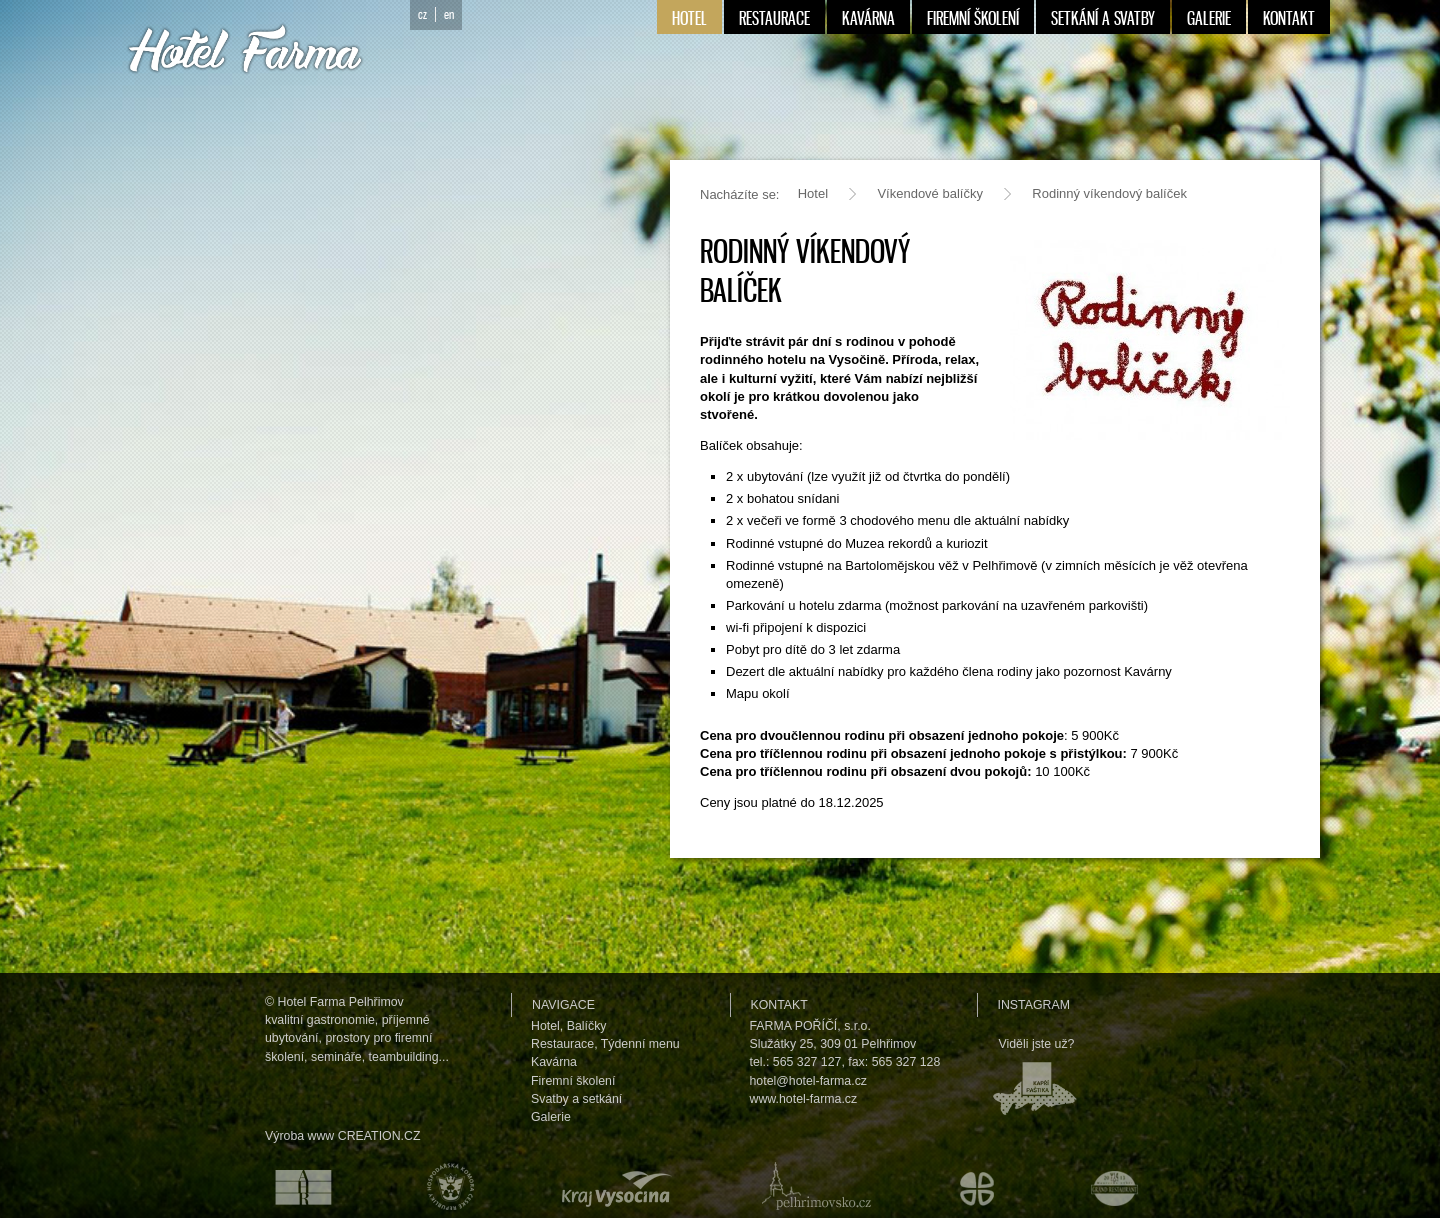 Image resolution: width=1440 pixels, height=1218 pixels. What do you see at coordinates (341, 1002) in the screenshot?
I see `Hotel Farma Pelhřimov` at bounding box center [341, 1002].